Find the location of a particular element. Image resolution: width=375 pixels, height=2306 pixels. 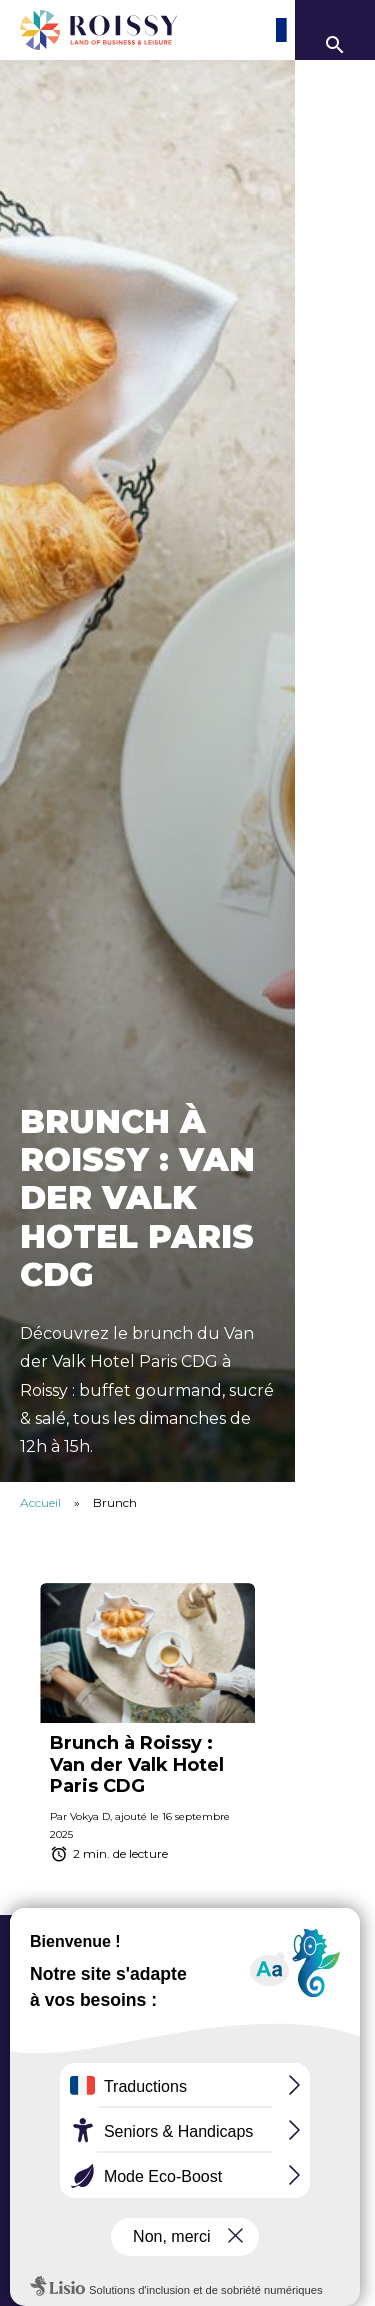

Brunch à Roissy : Van der Valk Hotel Paris CDG is located at coordinates (137, 1764).